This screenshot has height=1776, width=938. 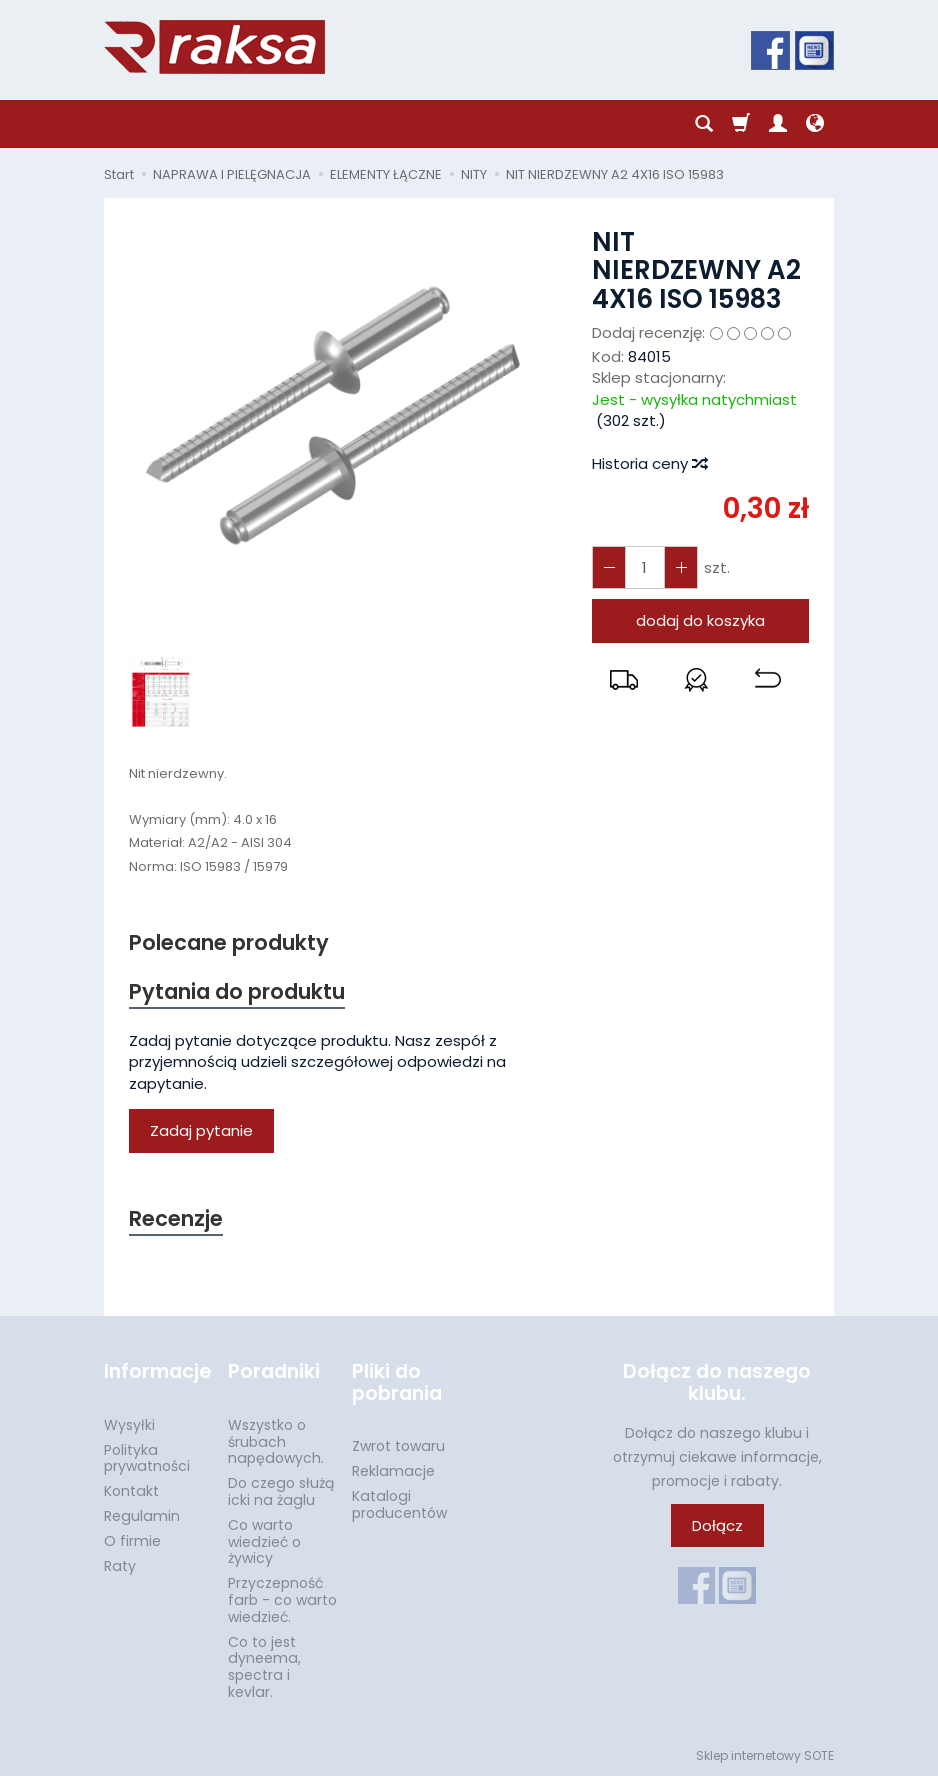 What do you see at coordinates (649, 463) in the screenshot?
I see `Historia ceny` at bounding box center [649, 463].